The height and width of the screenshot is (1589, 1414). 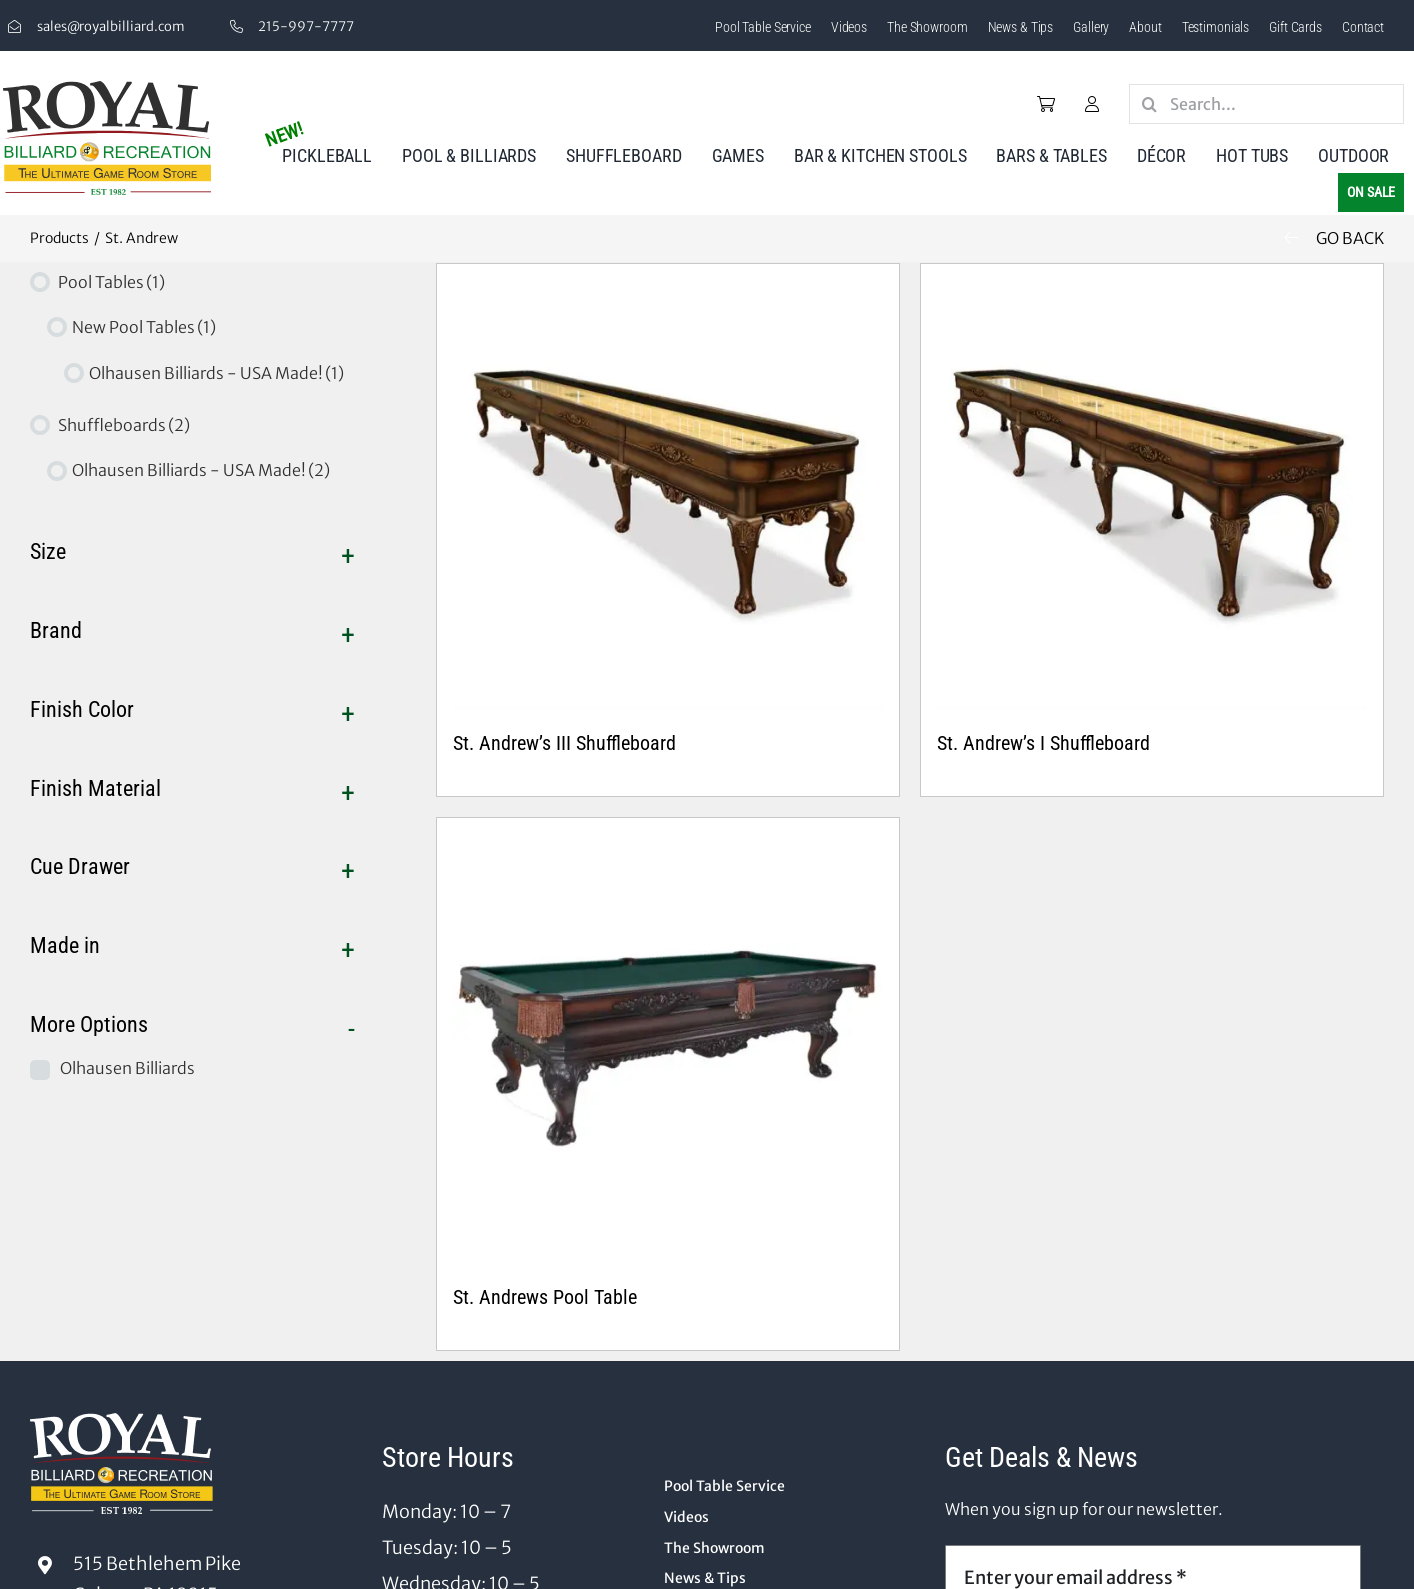 What do you see at coordinates (111, 282) in the screenshot?
I see `Pool Tables` at bounding box center [111, 282].